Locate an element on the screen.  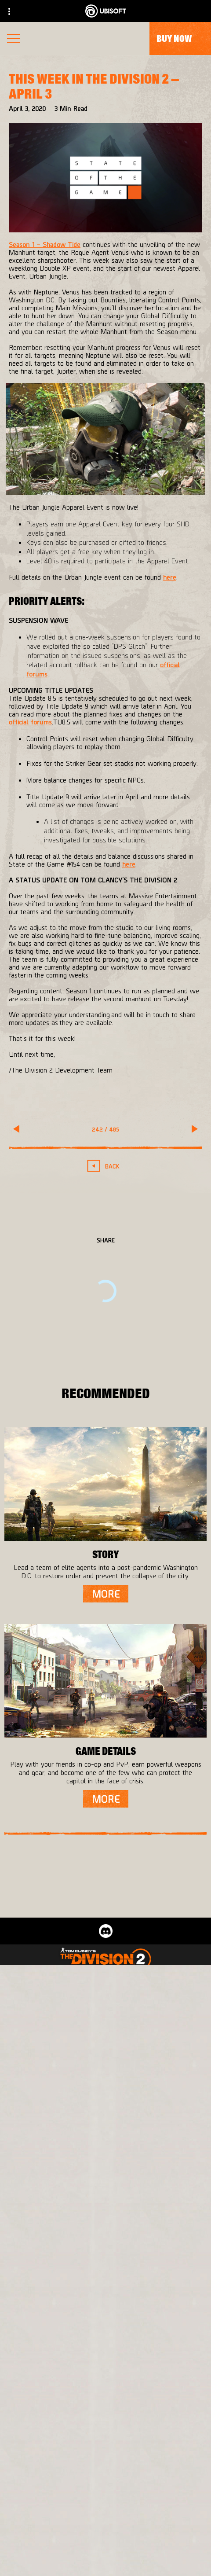
[PlayStation®4] is located at coordinates (105, 2099).